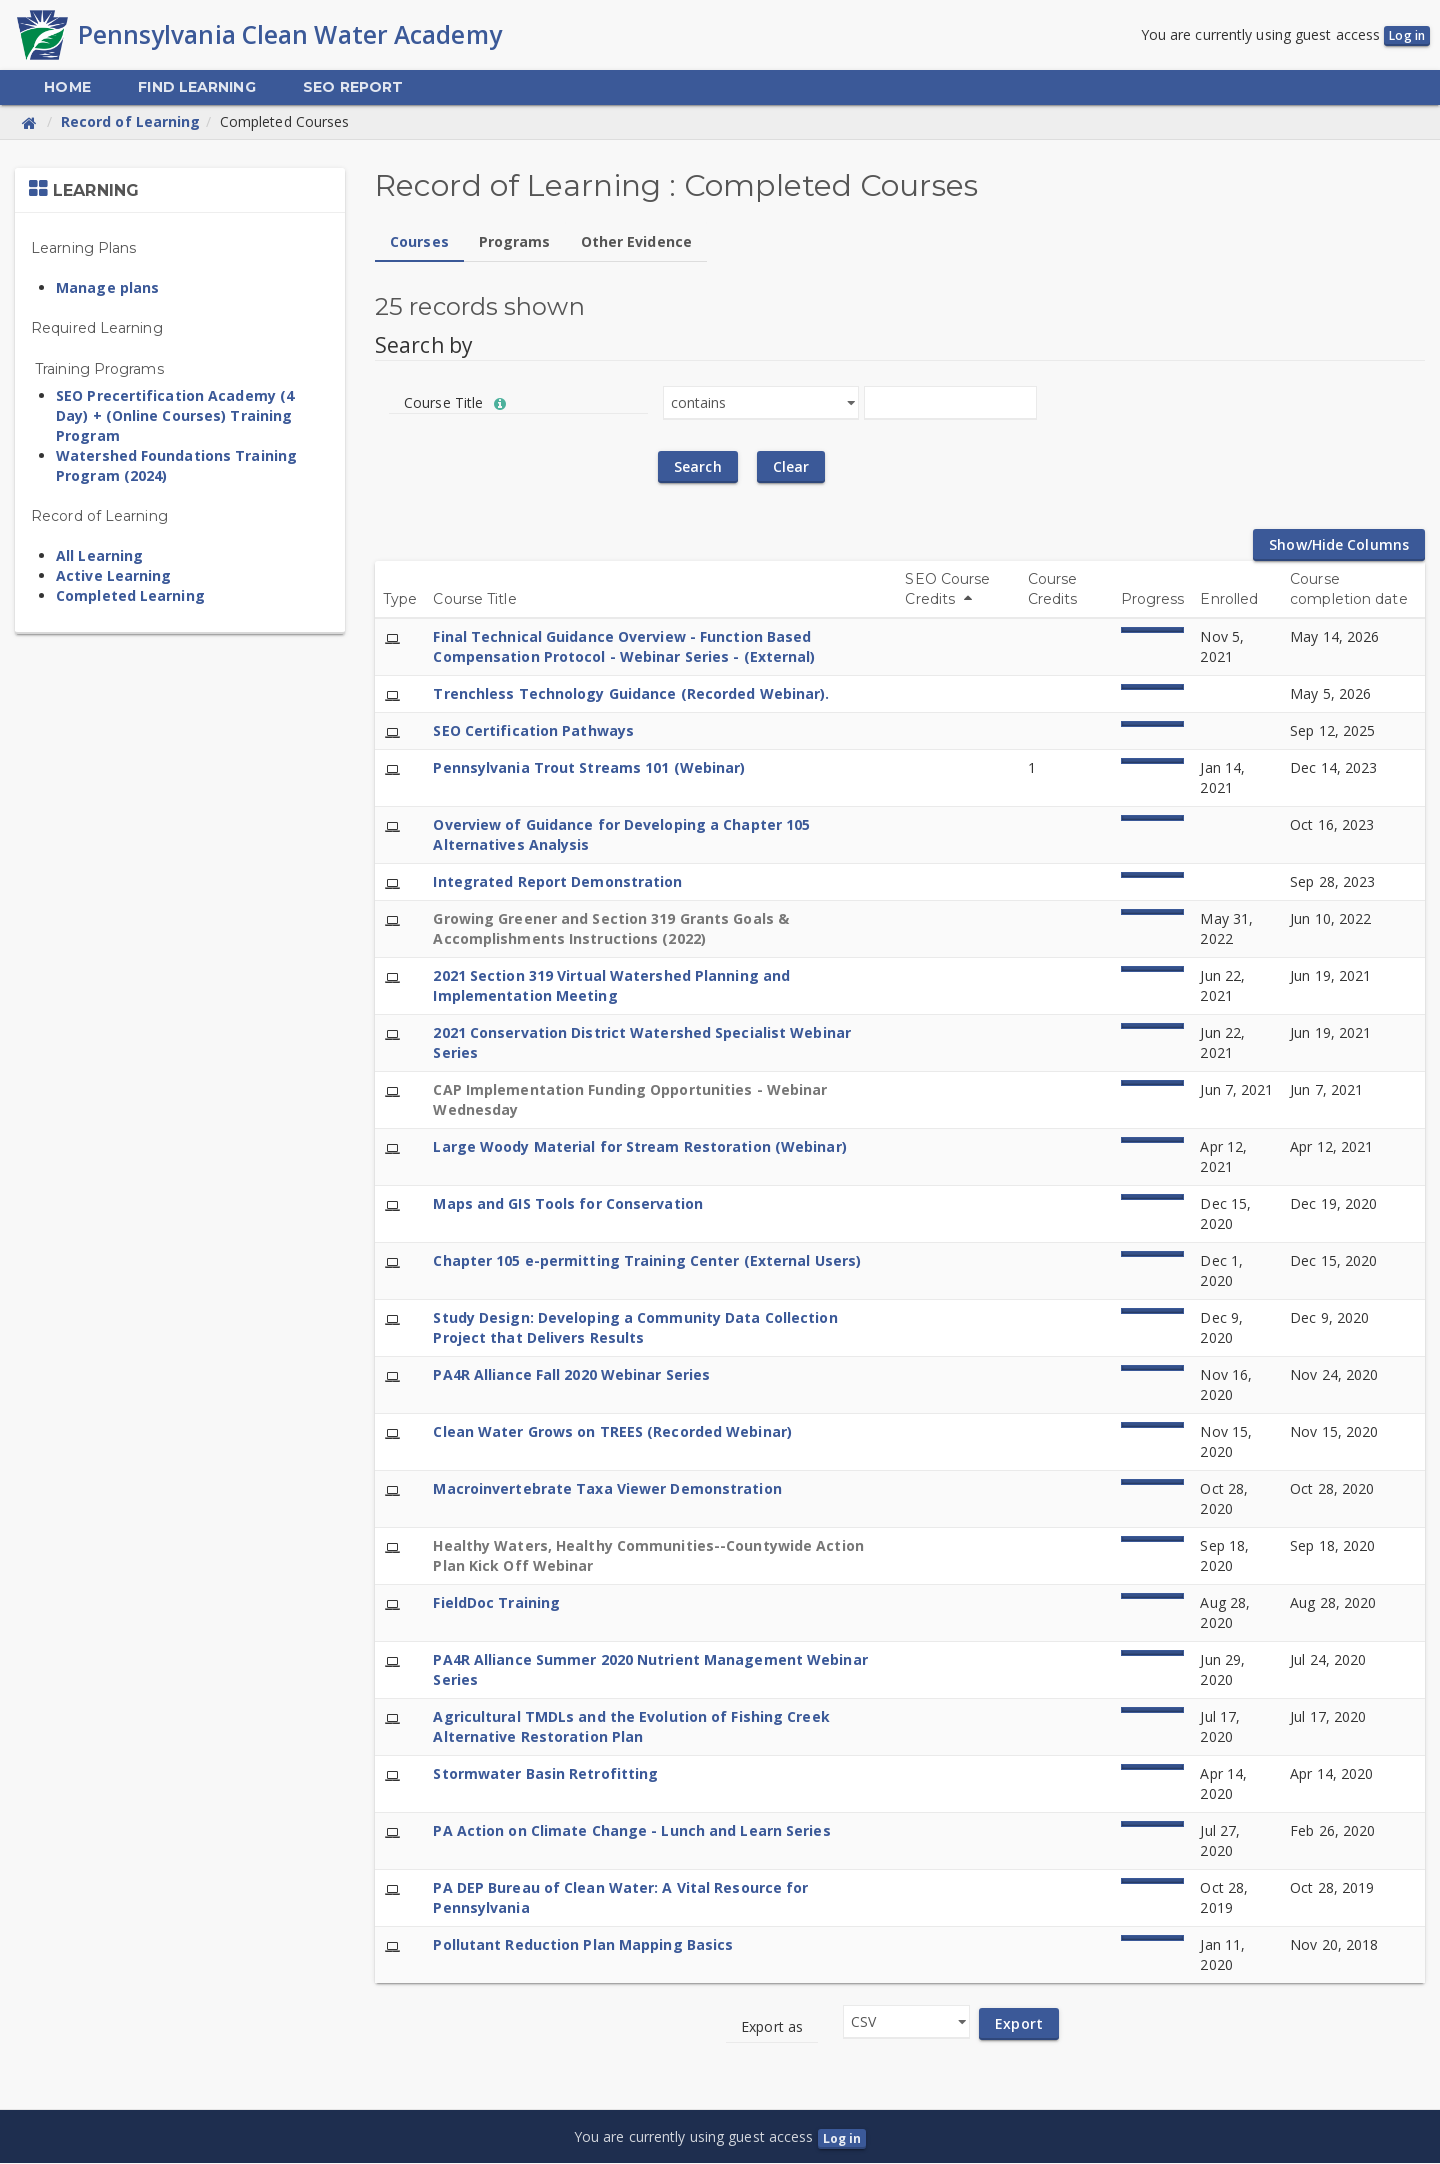  Describe the element at coordinates (647, 1261) in the screenshot. I see `Chapter 105 e-permitting Training Center (External Users)` at that location.